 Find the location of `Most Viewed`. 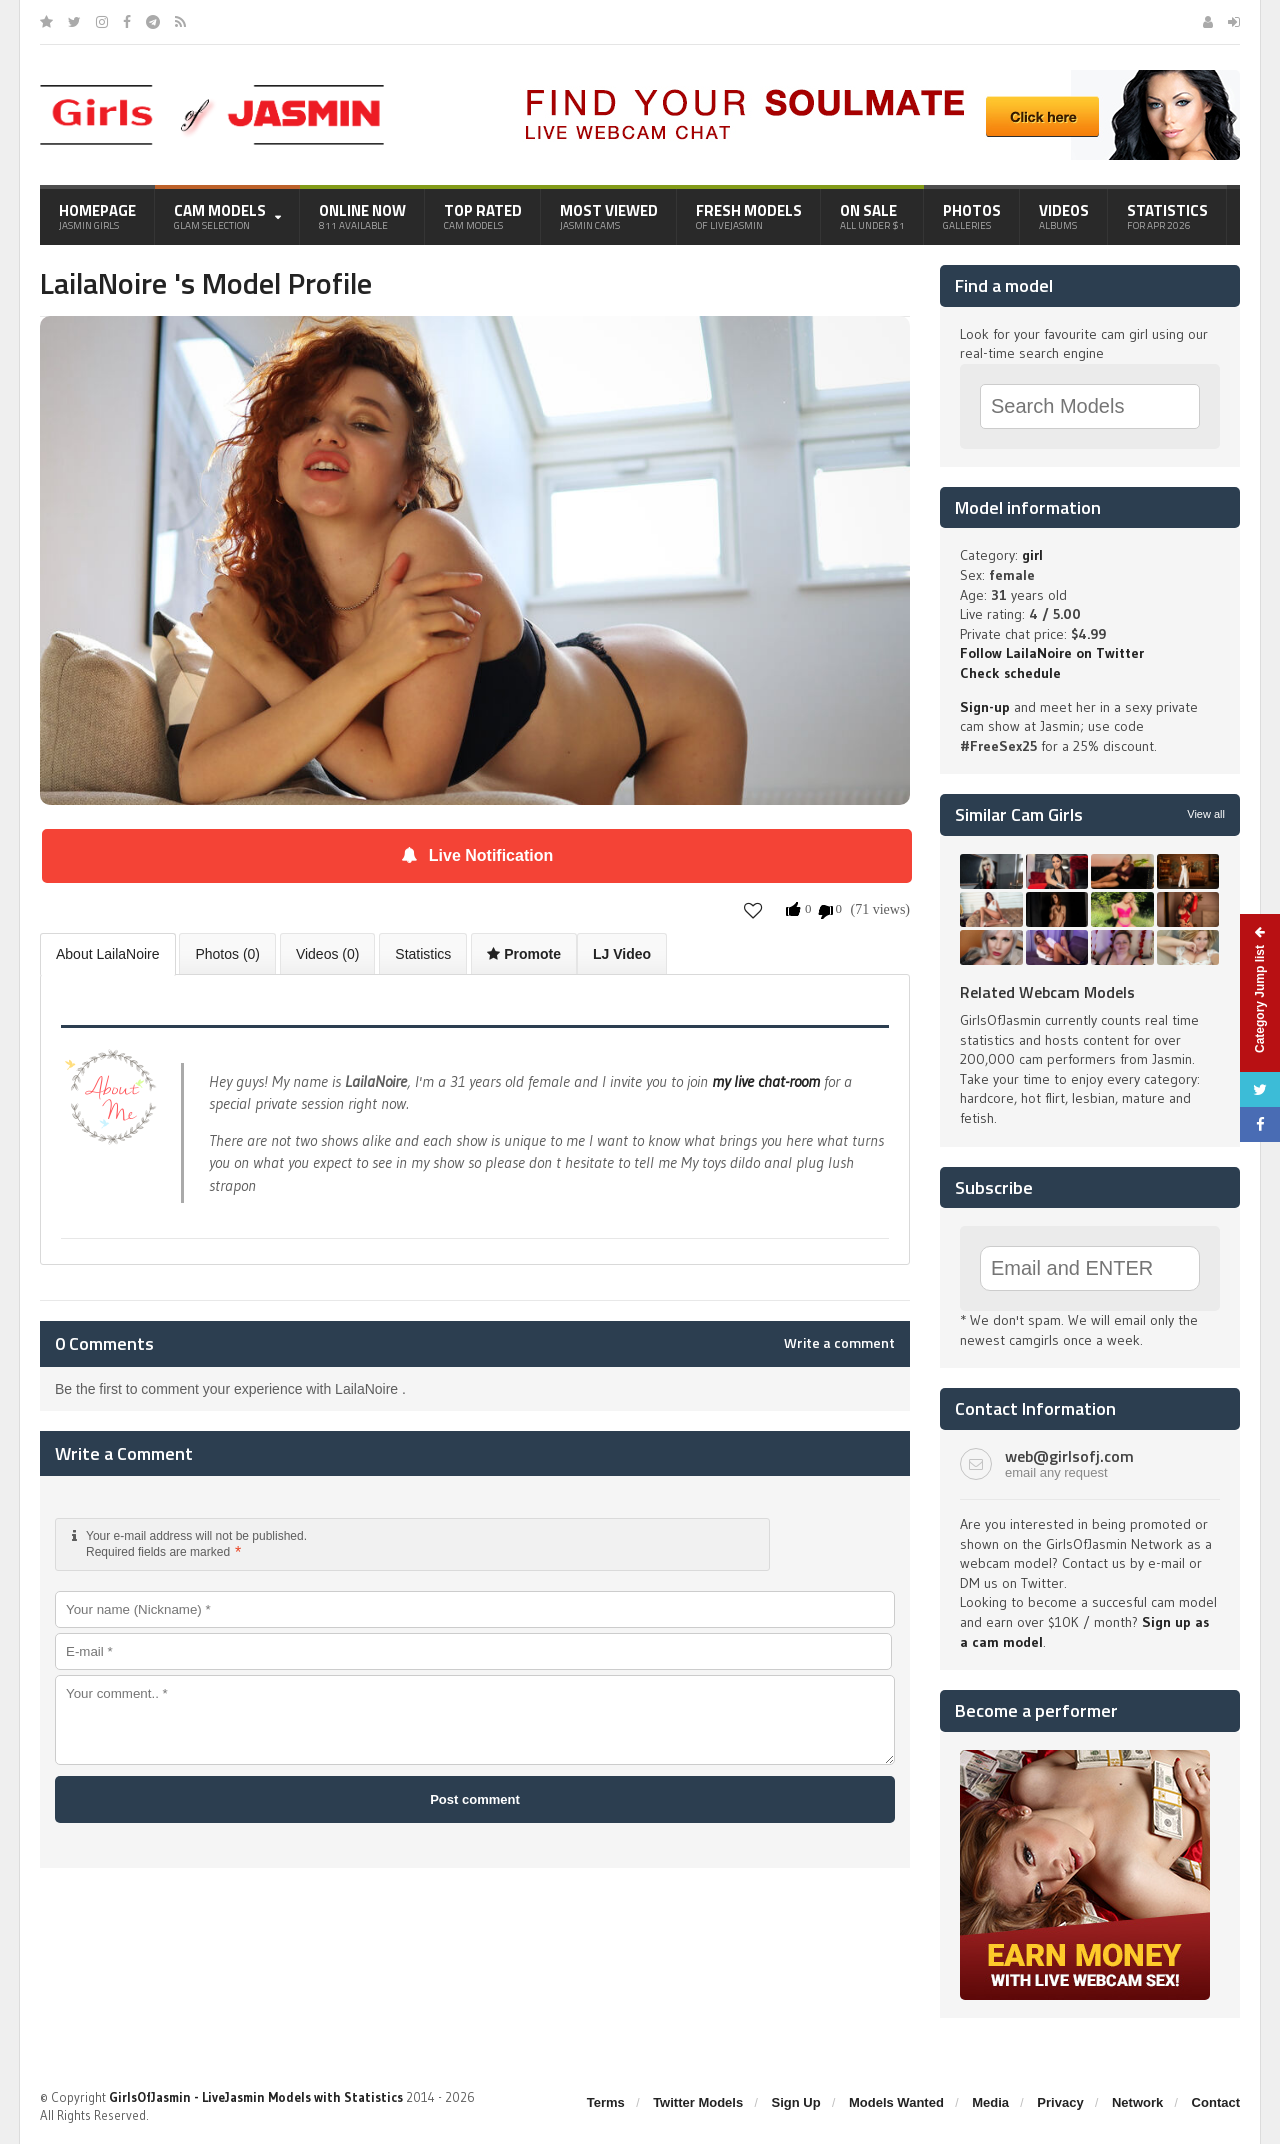

Most Viewed is located at coordinates (609, 216).